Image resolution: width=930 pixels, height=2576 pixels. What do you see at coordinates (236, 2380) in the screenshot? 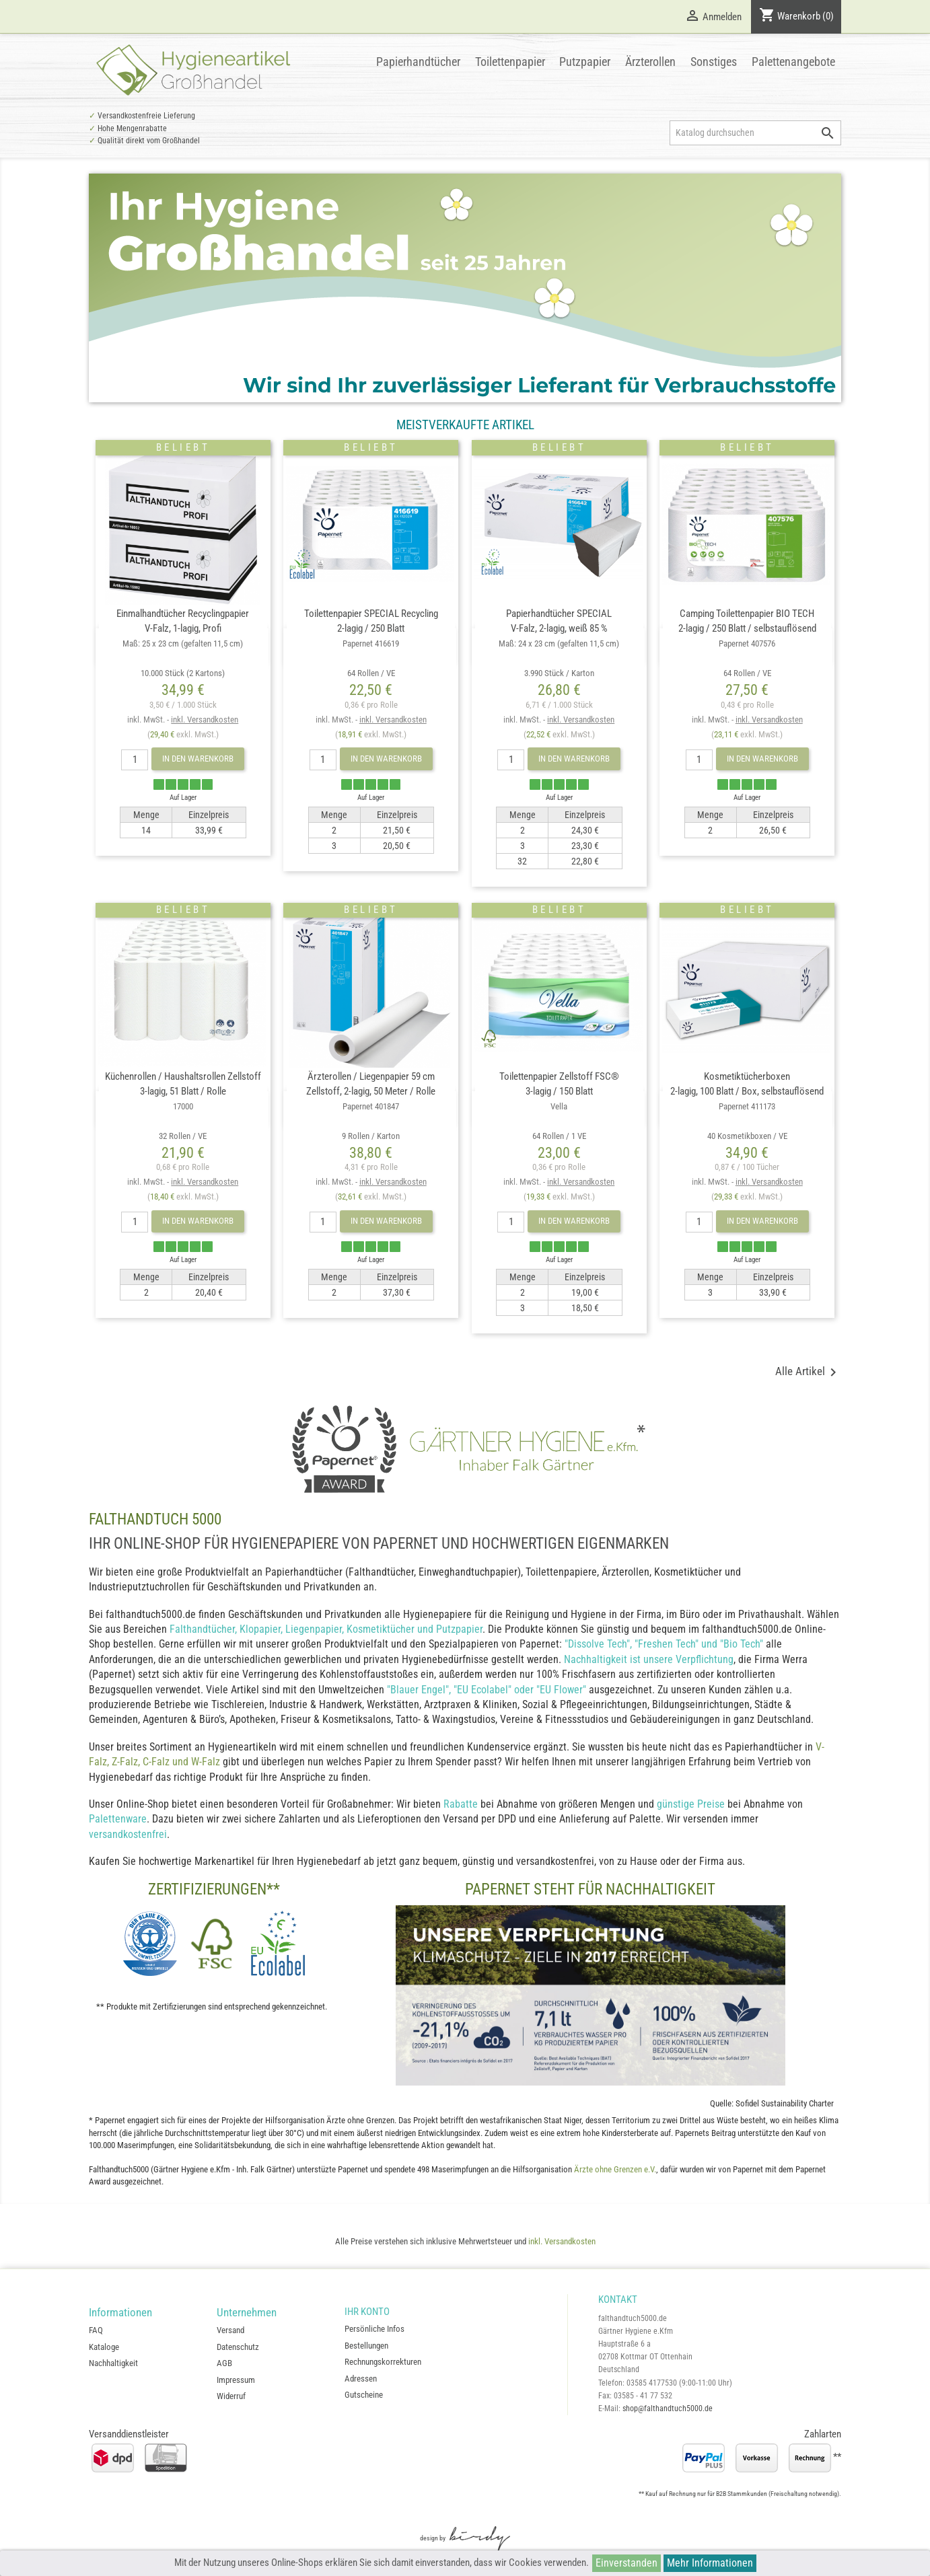
I see `Impressum` at bounding box center [236, 2380].